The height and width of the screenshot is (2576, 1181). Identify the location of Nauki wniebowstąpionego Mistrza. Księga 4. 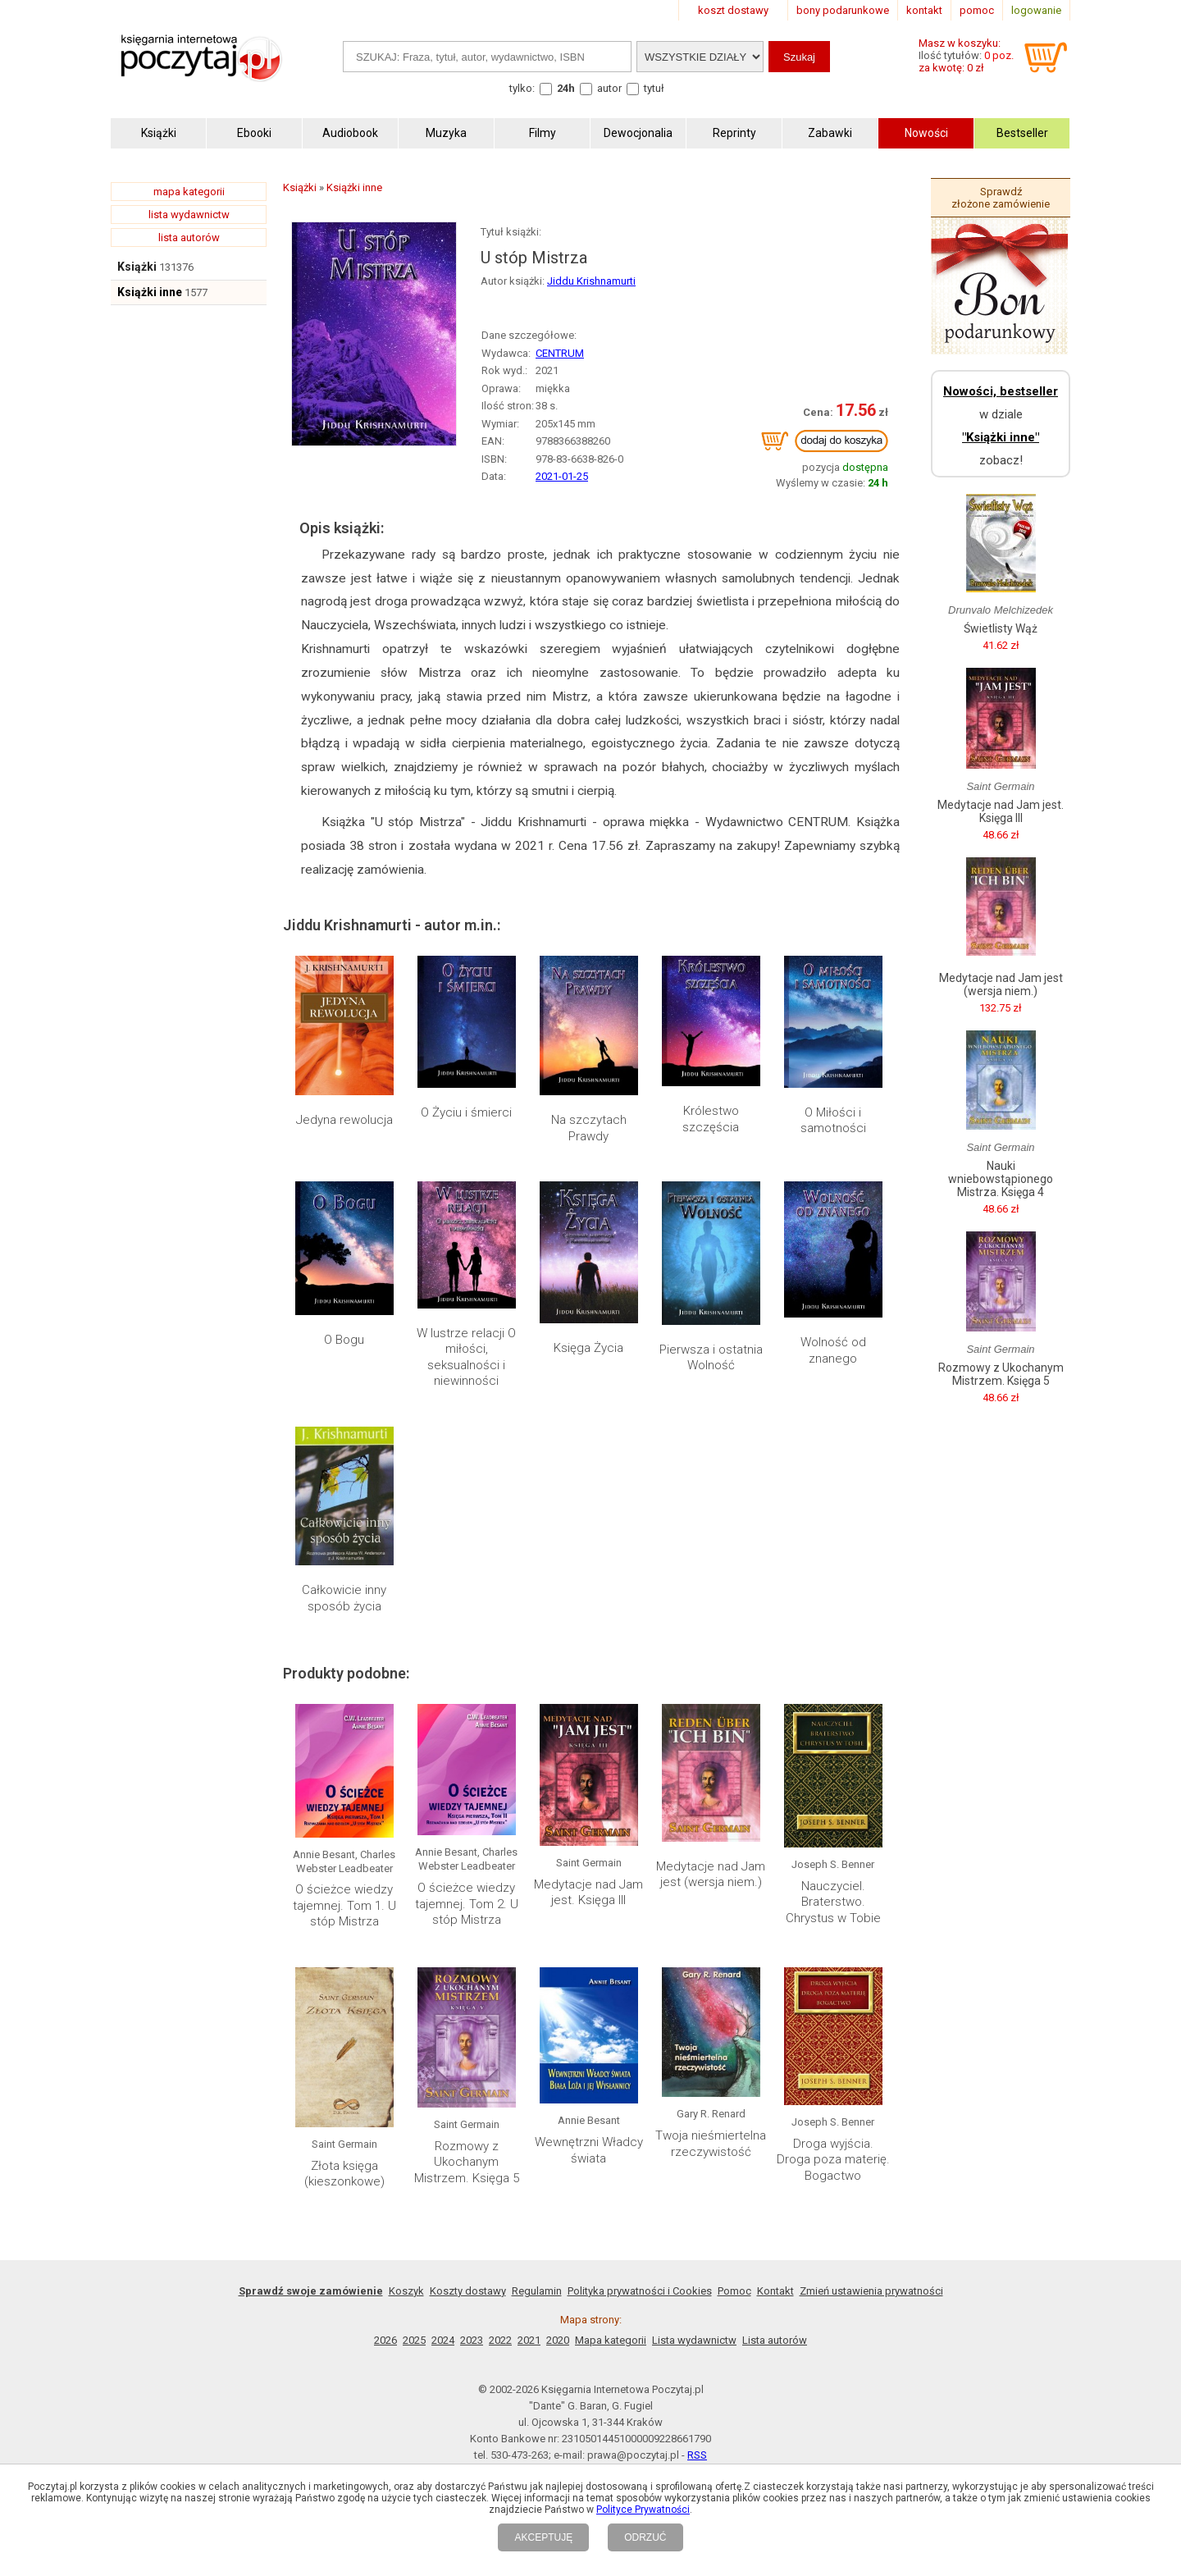
(1000, 1179).